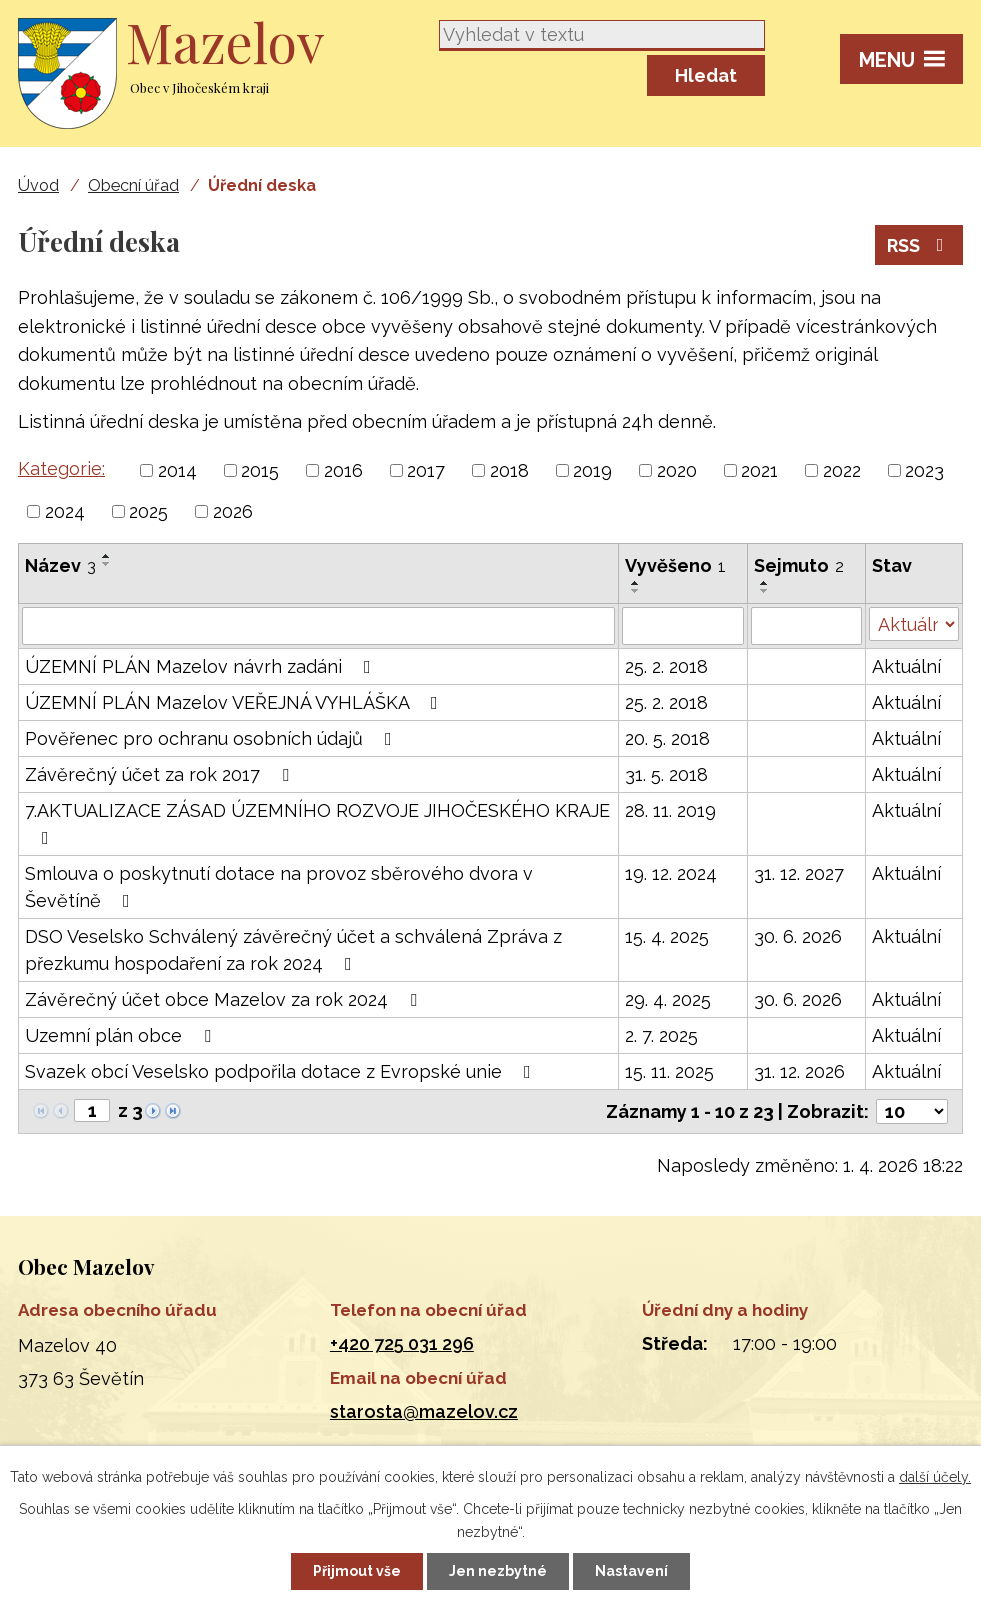 The width and height of the screenshot is (981, 1618). Describe the element at coordinates (61, 468) in the screenshot. I see `Kategorie:` at that location.